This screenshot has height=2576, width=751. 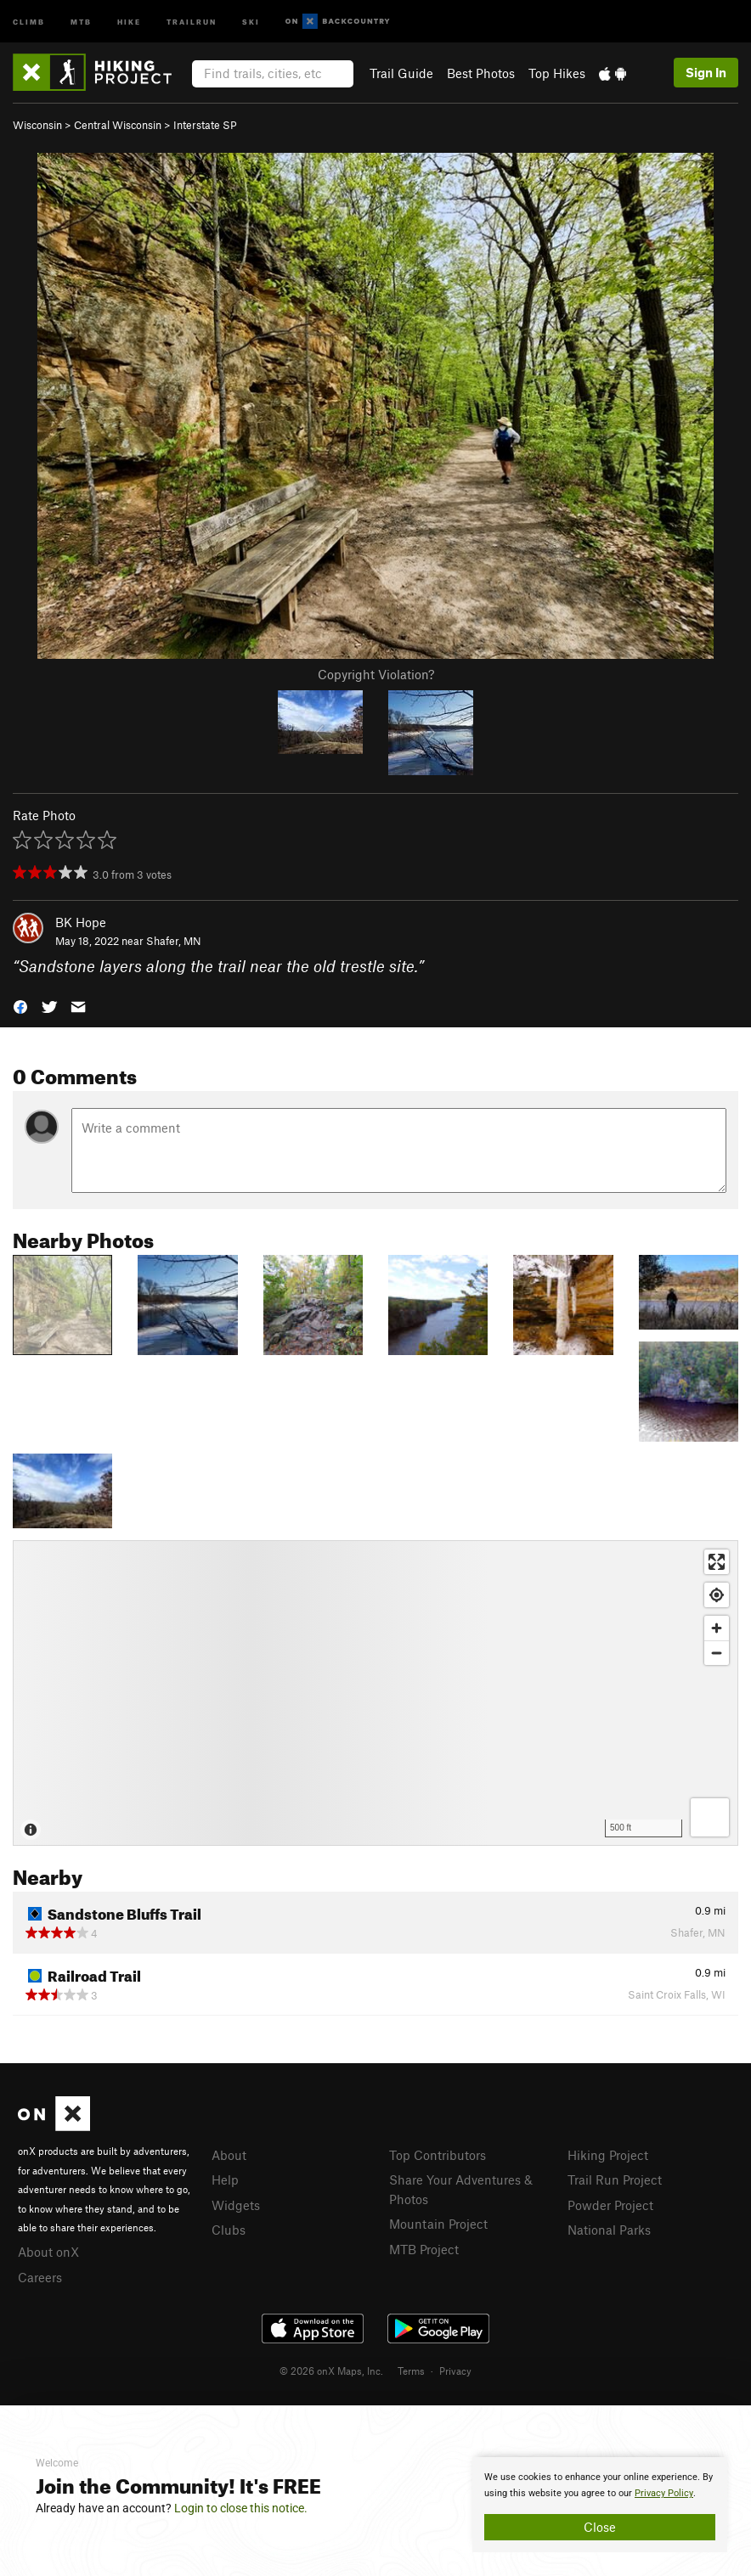 What do you see at coordinates (225, 2179) in the screenshot?
I see `Help` at bounding box center [225, 2179].